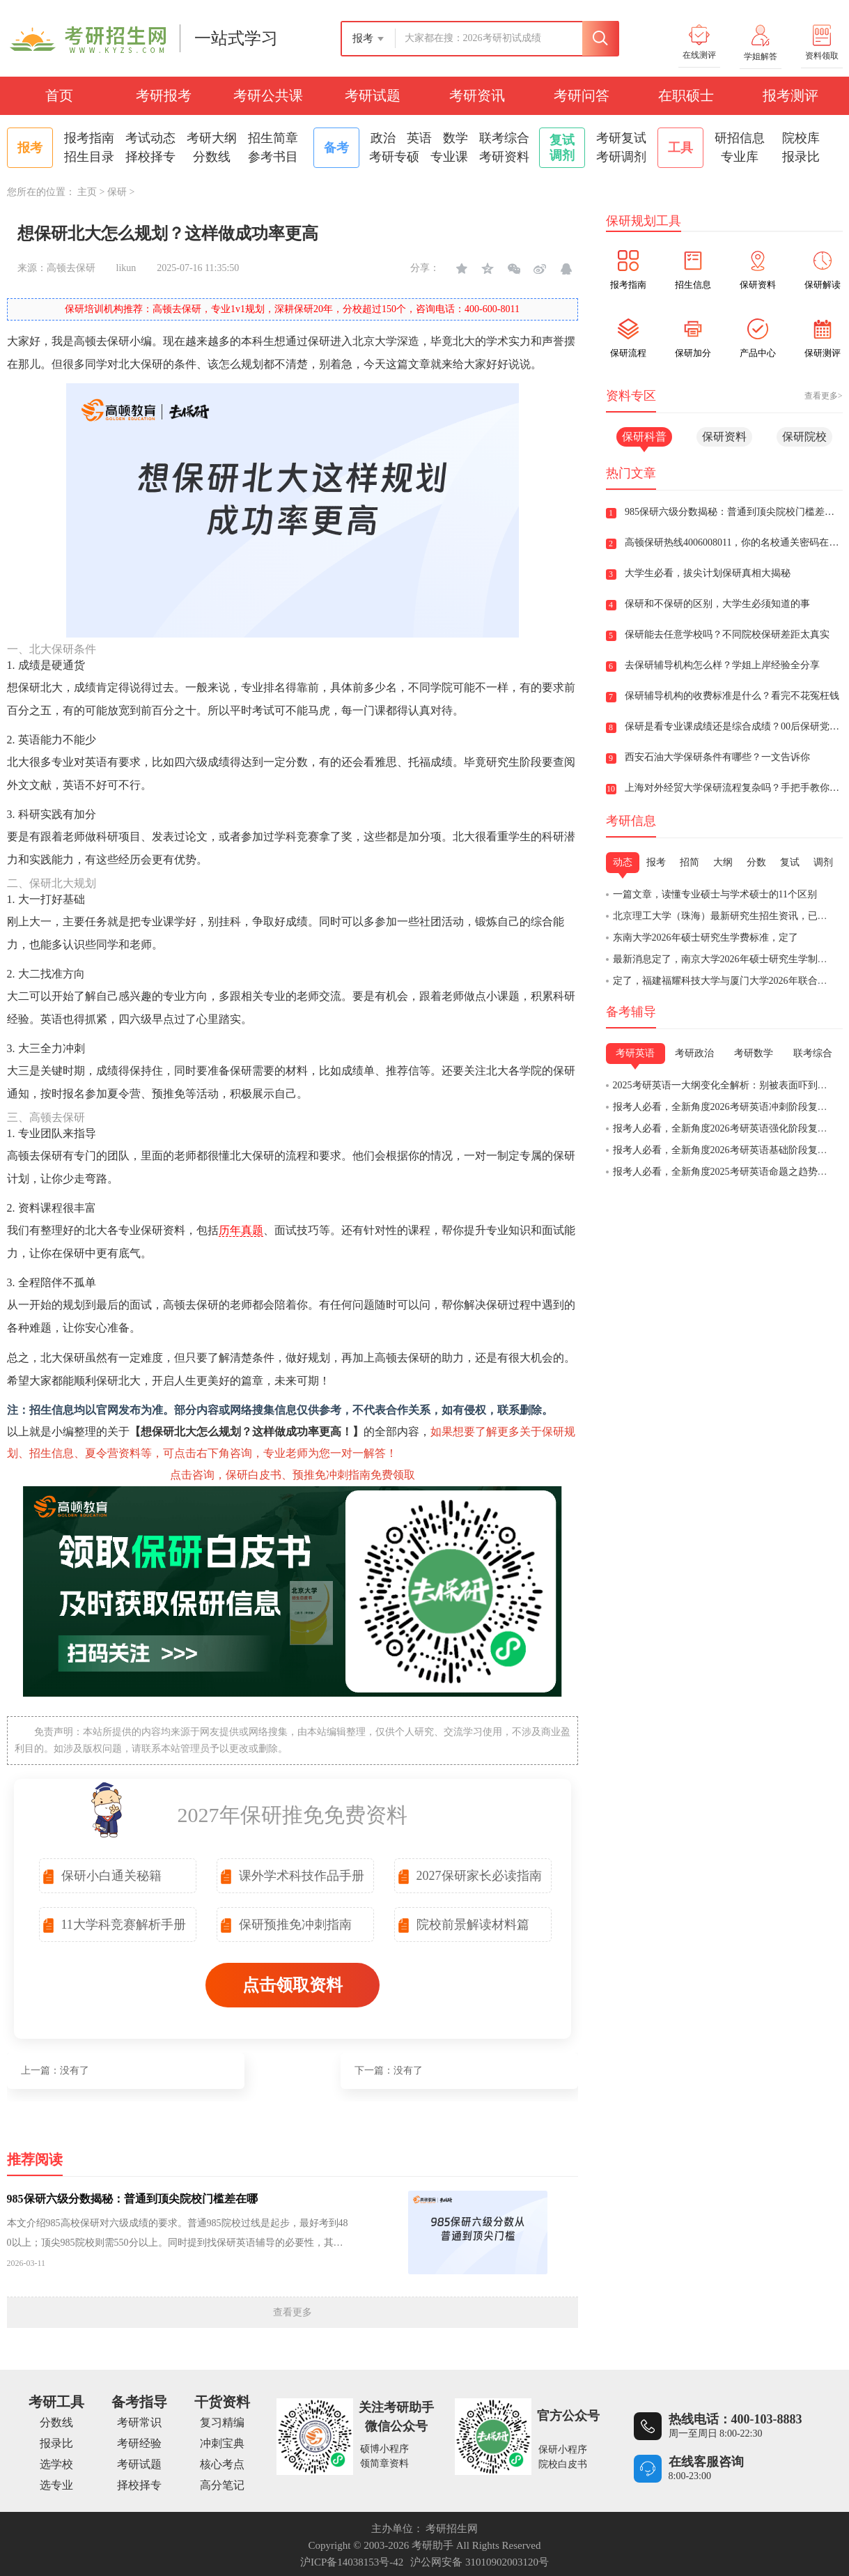  Describe the element at coordinates (383, 138) in the screenshot. I see `政治` at that location.